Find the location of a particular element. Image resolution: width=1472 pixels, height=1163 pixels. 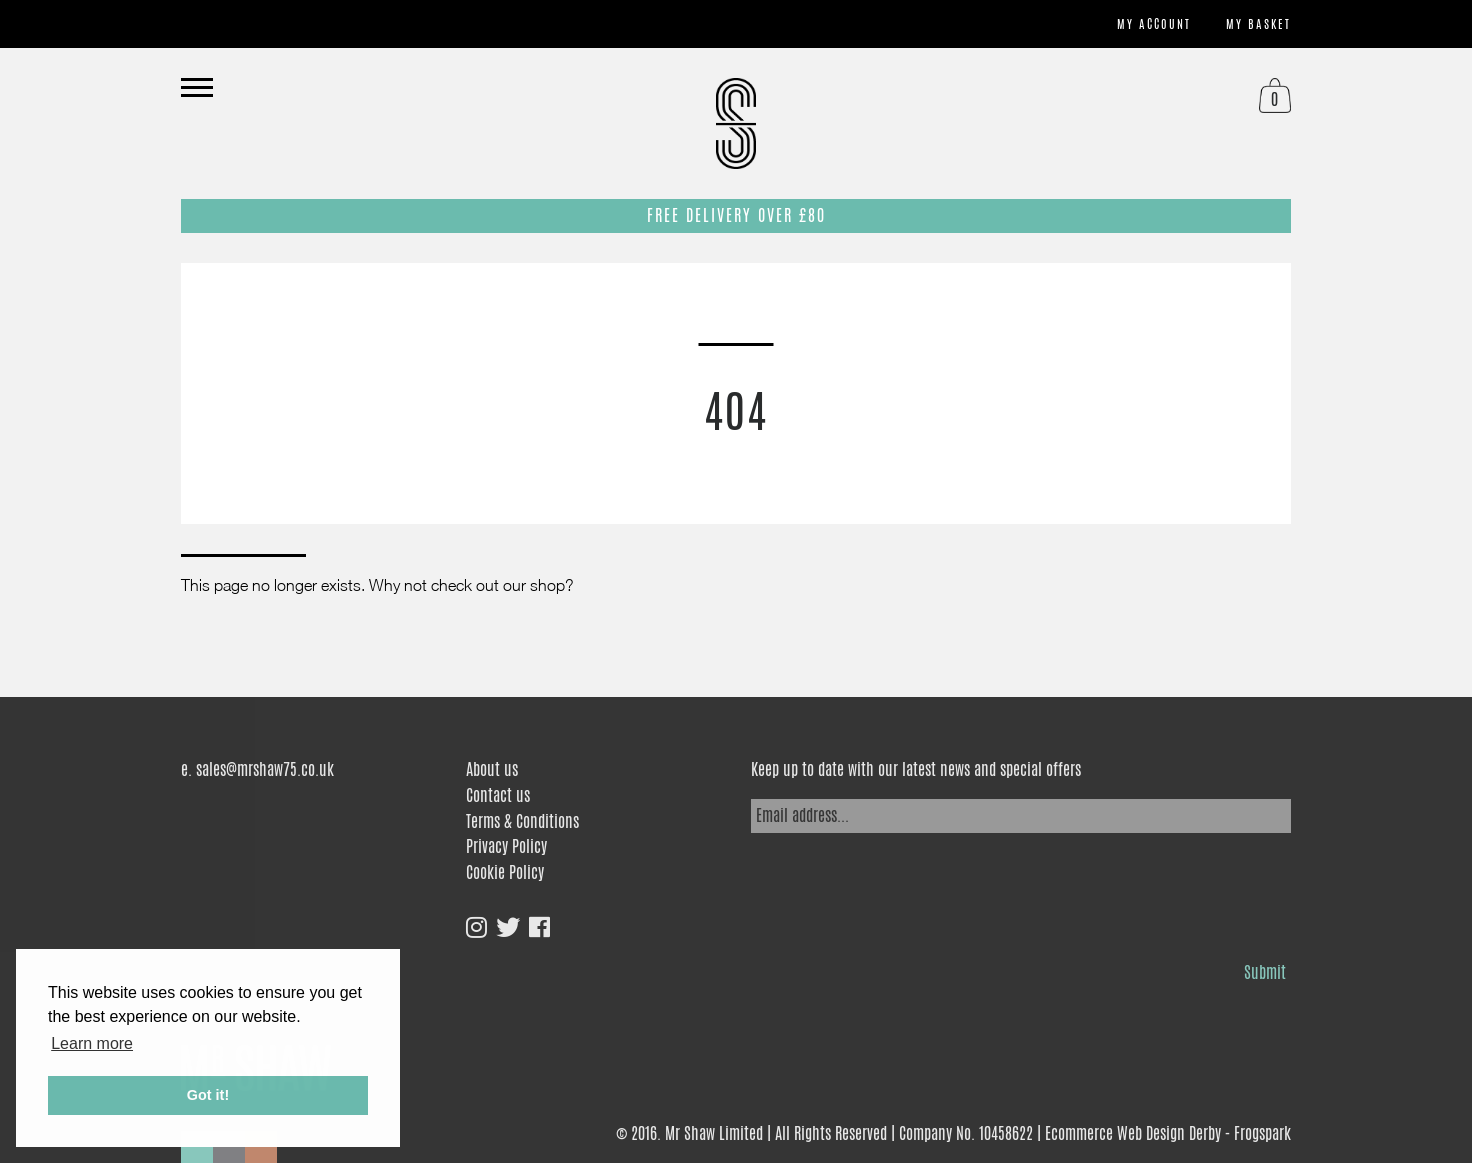

My basket is located at coordinates (1258, 24).